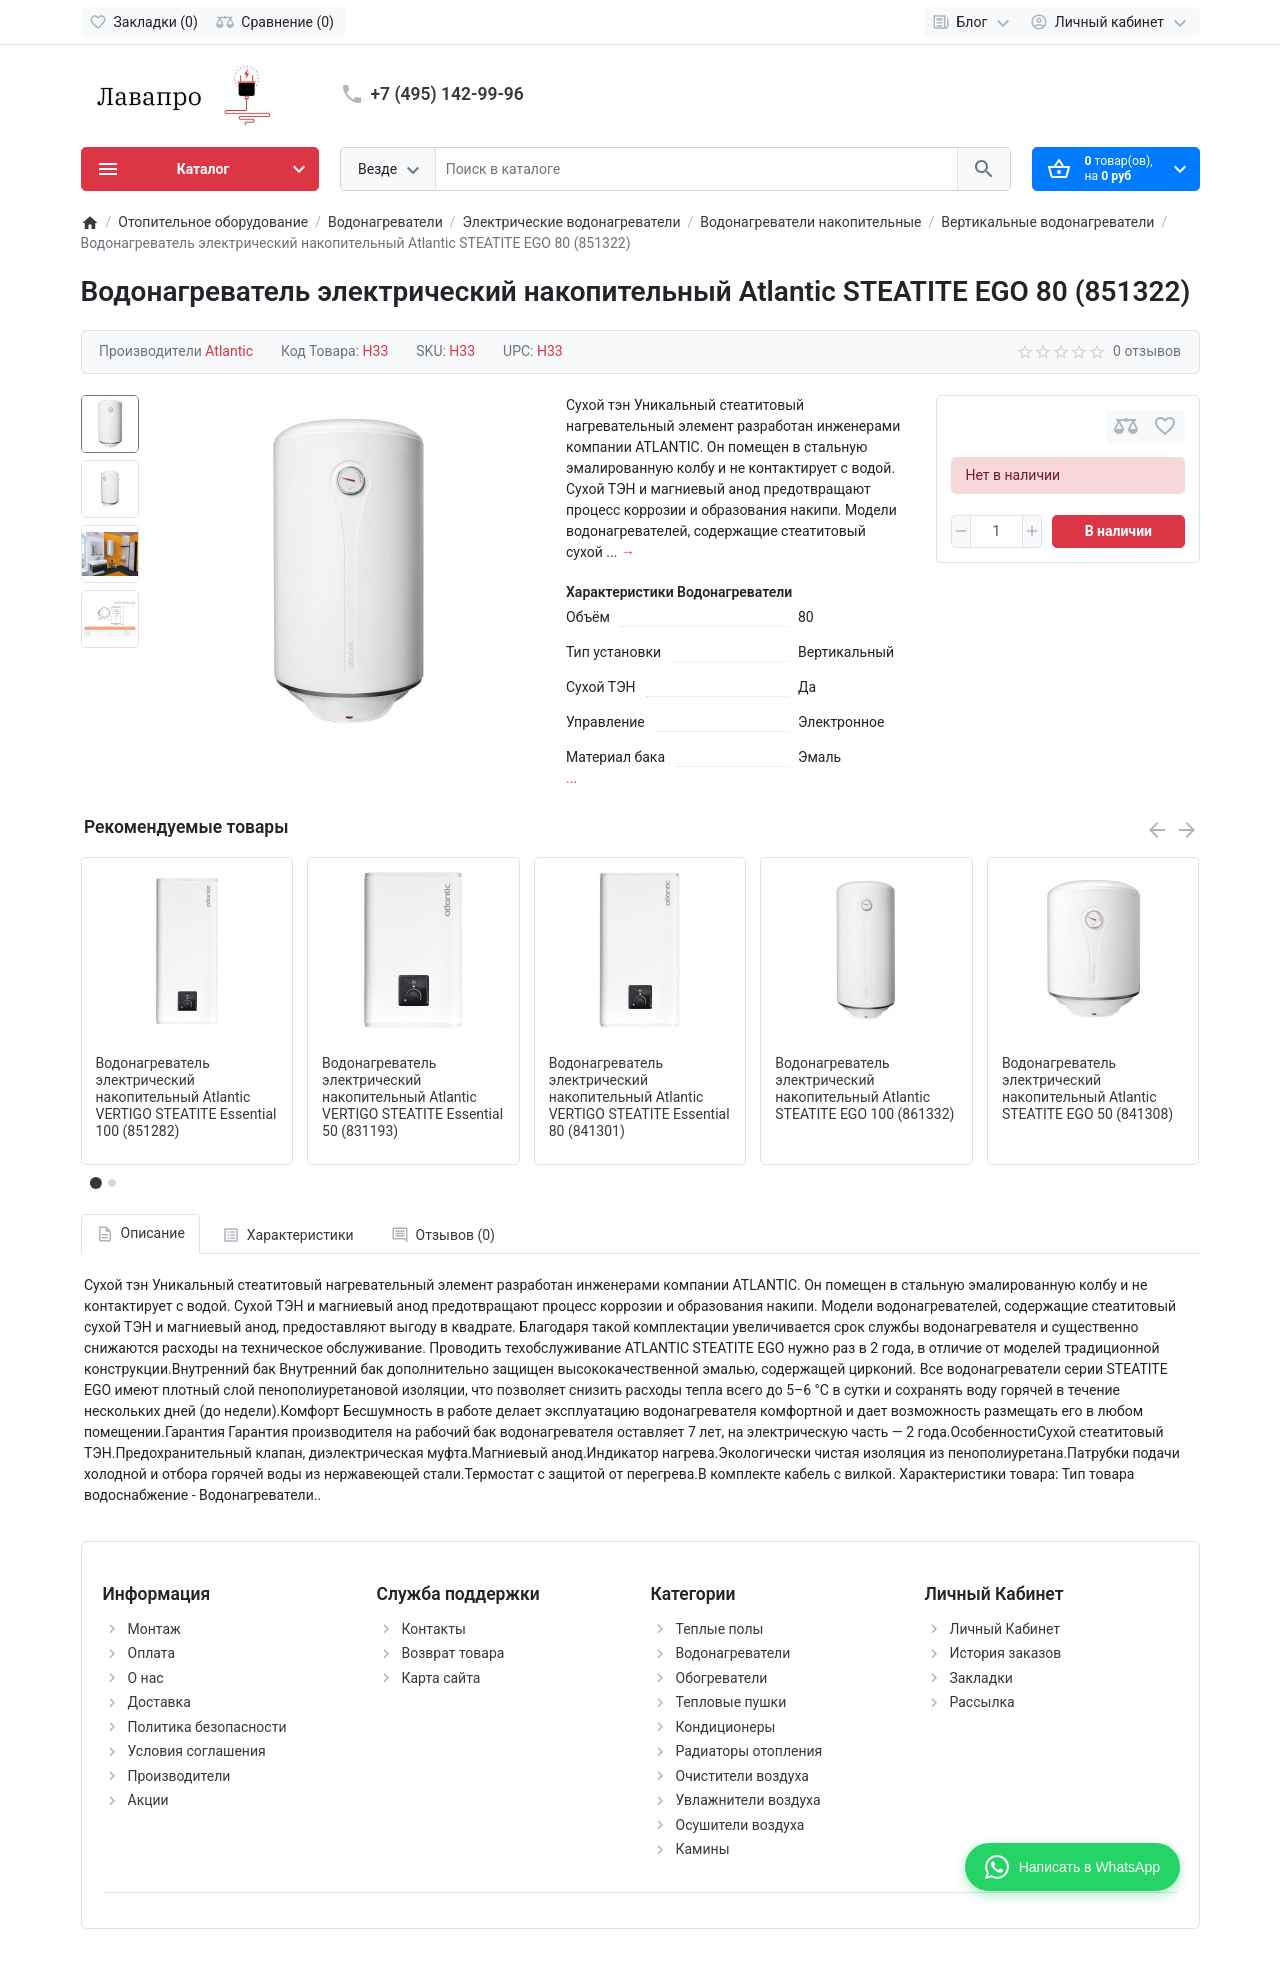 This screenshot has height=1971, width=1280. Describe the element at coordinates (742, 1776) in the screenshot. I see `Очистители воздуха` at that location.